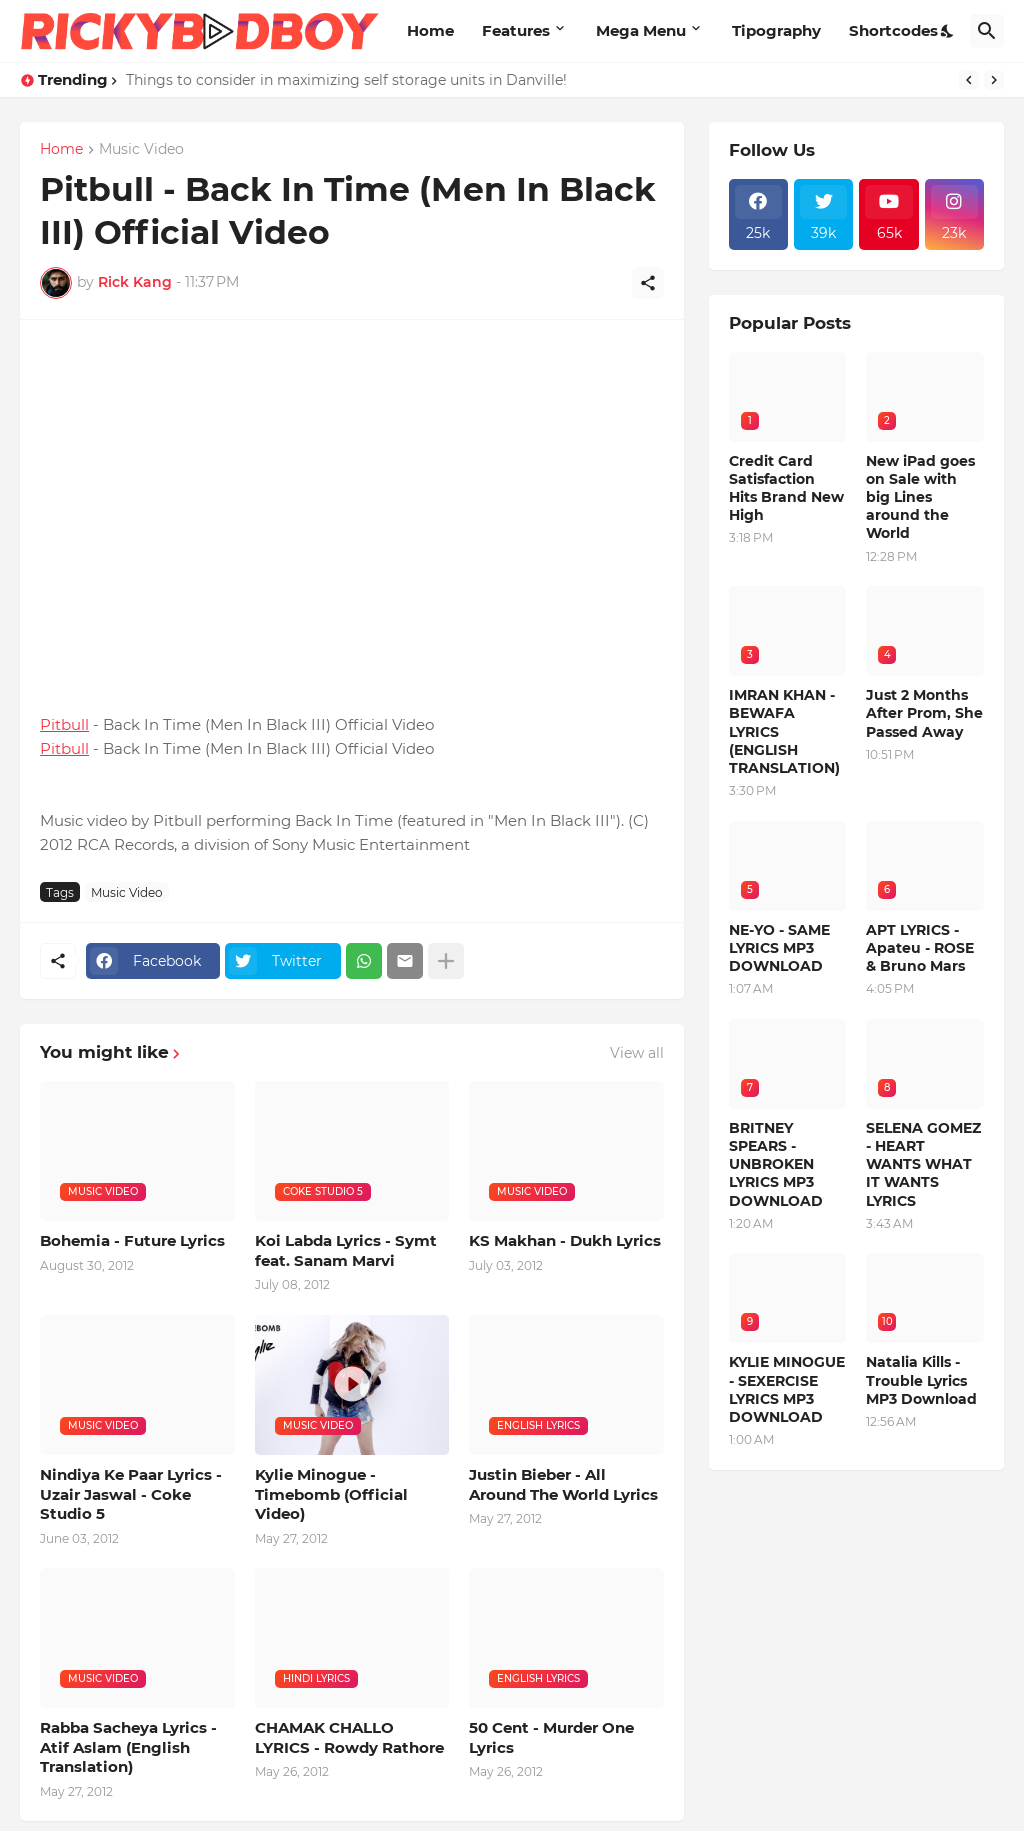 The height and width of the screenshot is (1831, 1024). What do you see at coordinates (141, 150) in the screenshot?
I see `Music Video` at bounding box center [141, 150].